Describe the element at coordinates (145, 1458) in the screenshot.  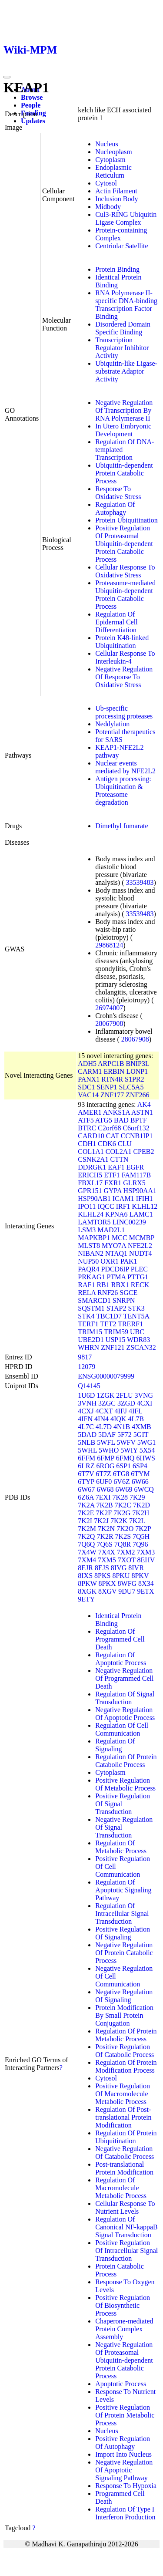
I see `6HWS` at that location.